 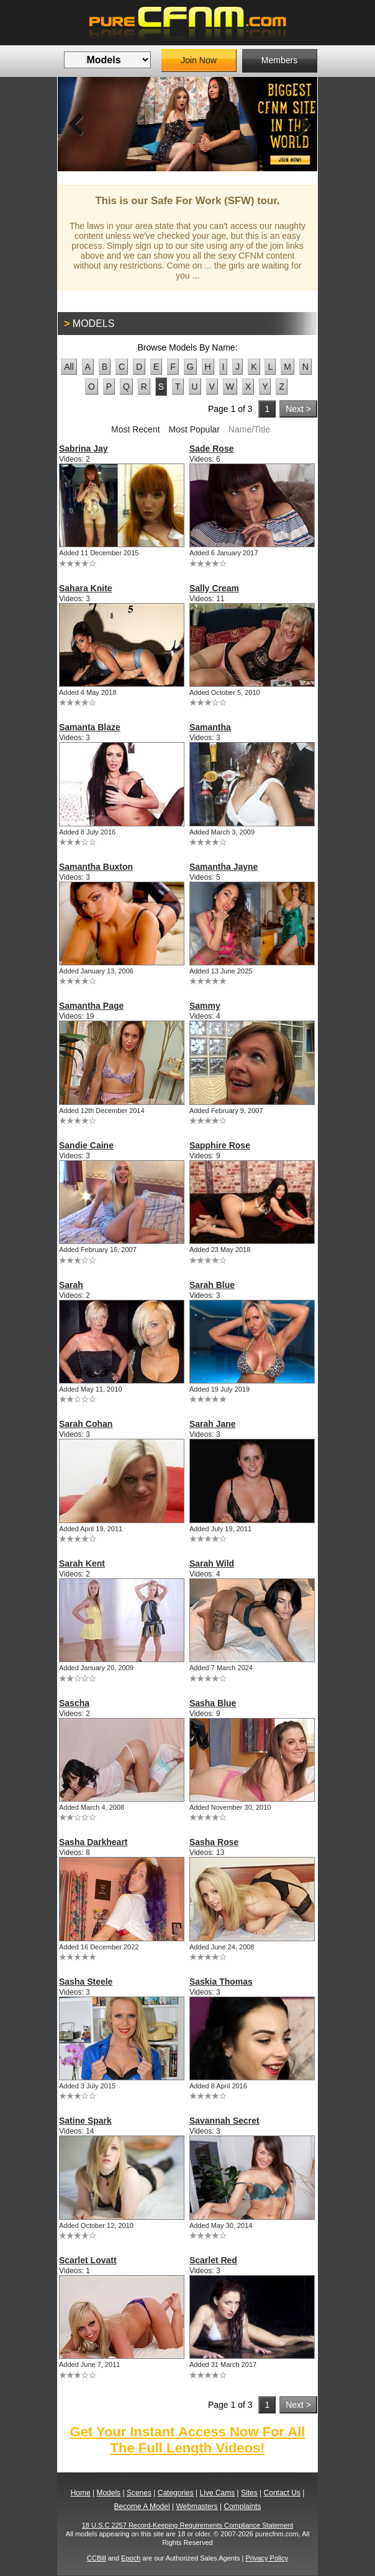 What do you see at coordinates (91, 1006) in the screenshot?
I see `Samantha Page` at bounding box center [91, 1006].